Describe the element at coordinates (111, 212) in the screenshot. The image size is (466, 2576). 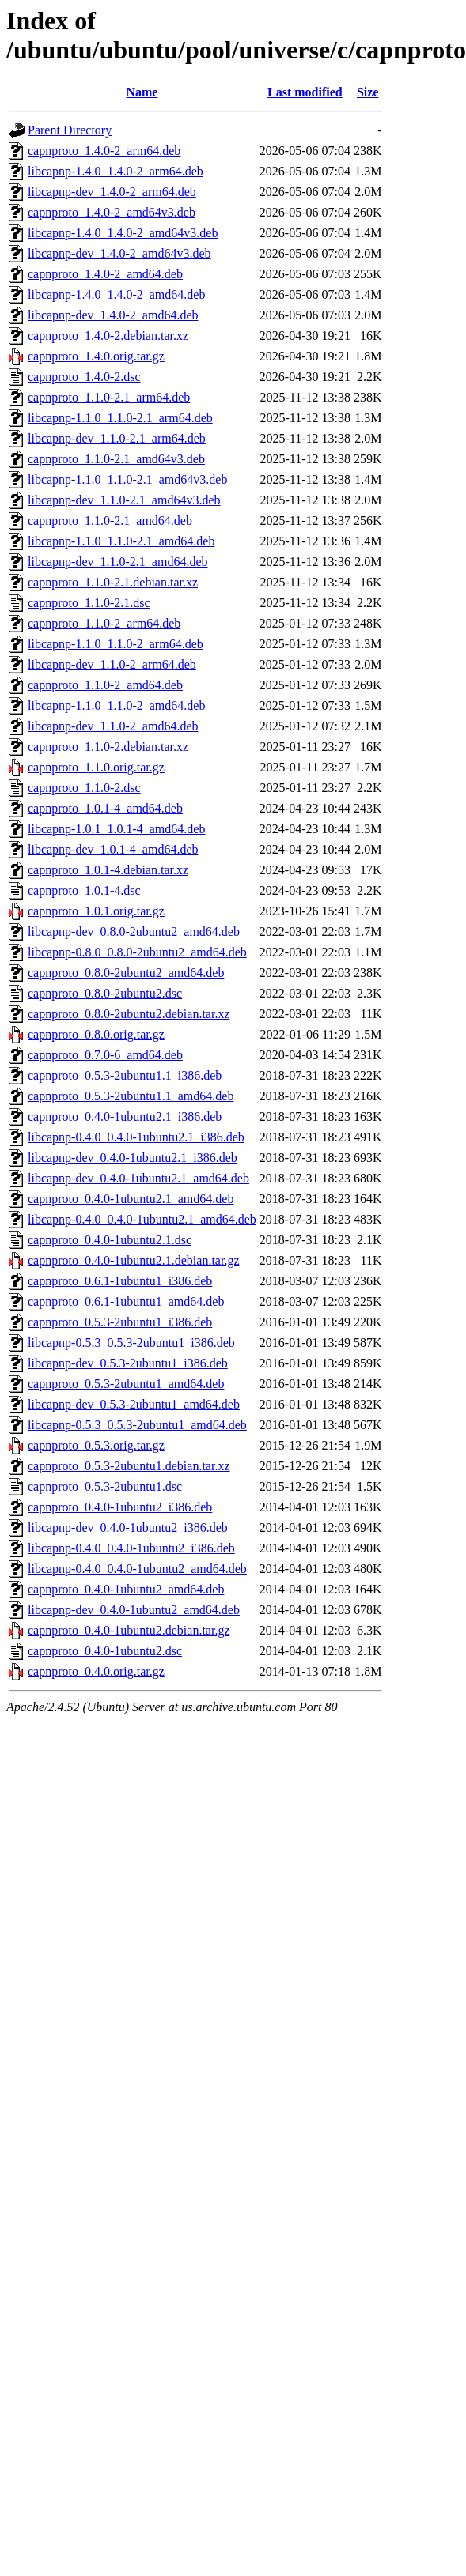
I see `capnproto_1.4.0-2_amd64v3.deb` at that location.